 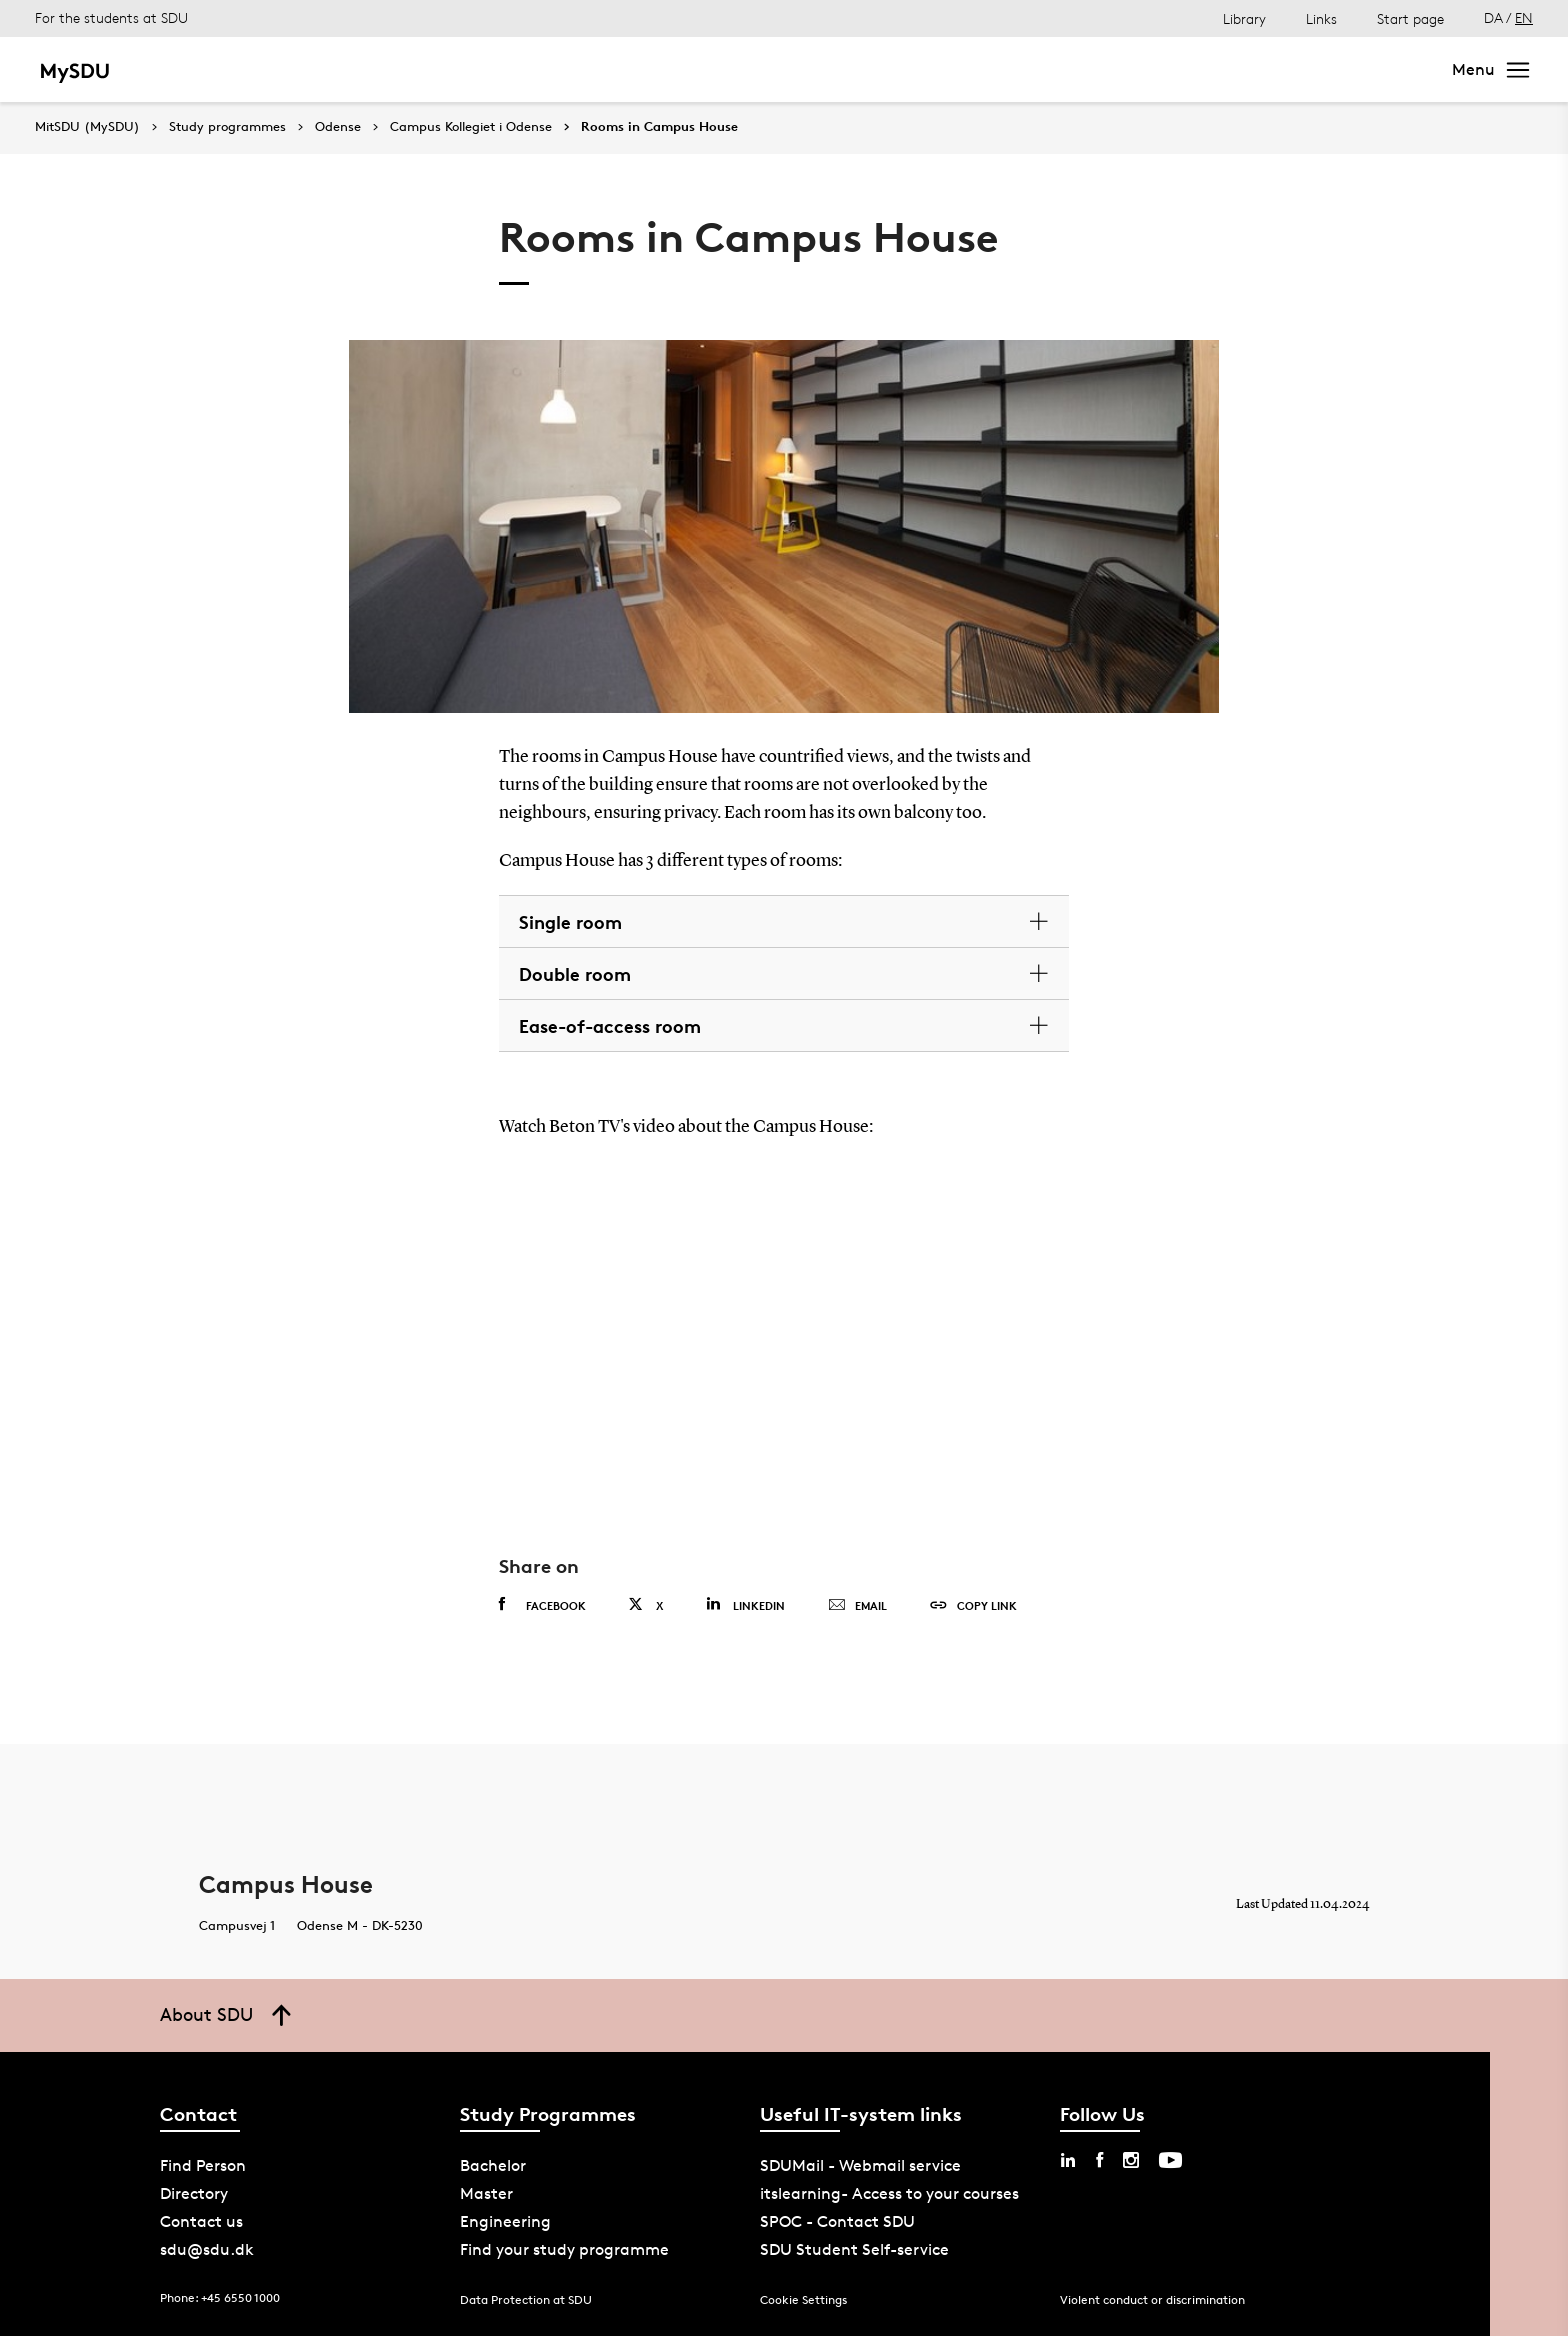 I want to click on [linkedin sdu], so click(x=1068, y=2160).